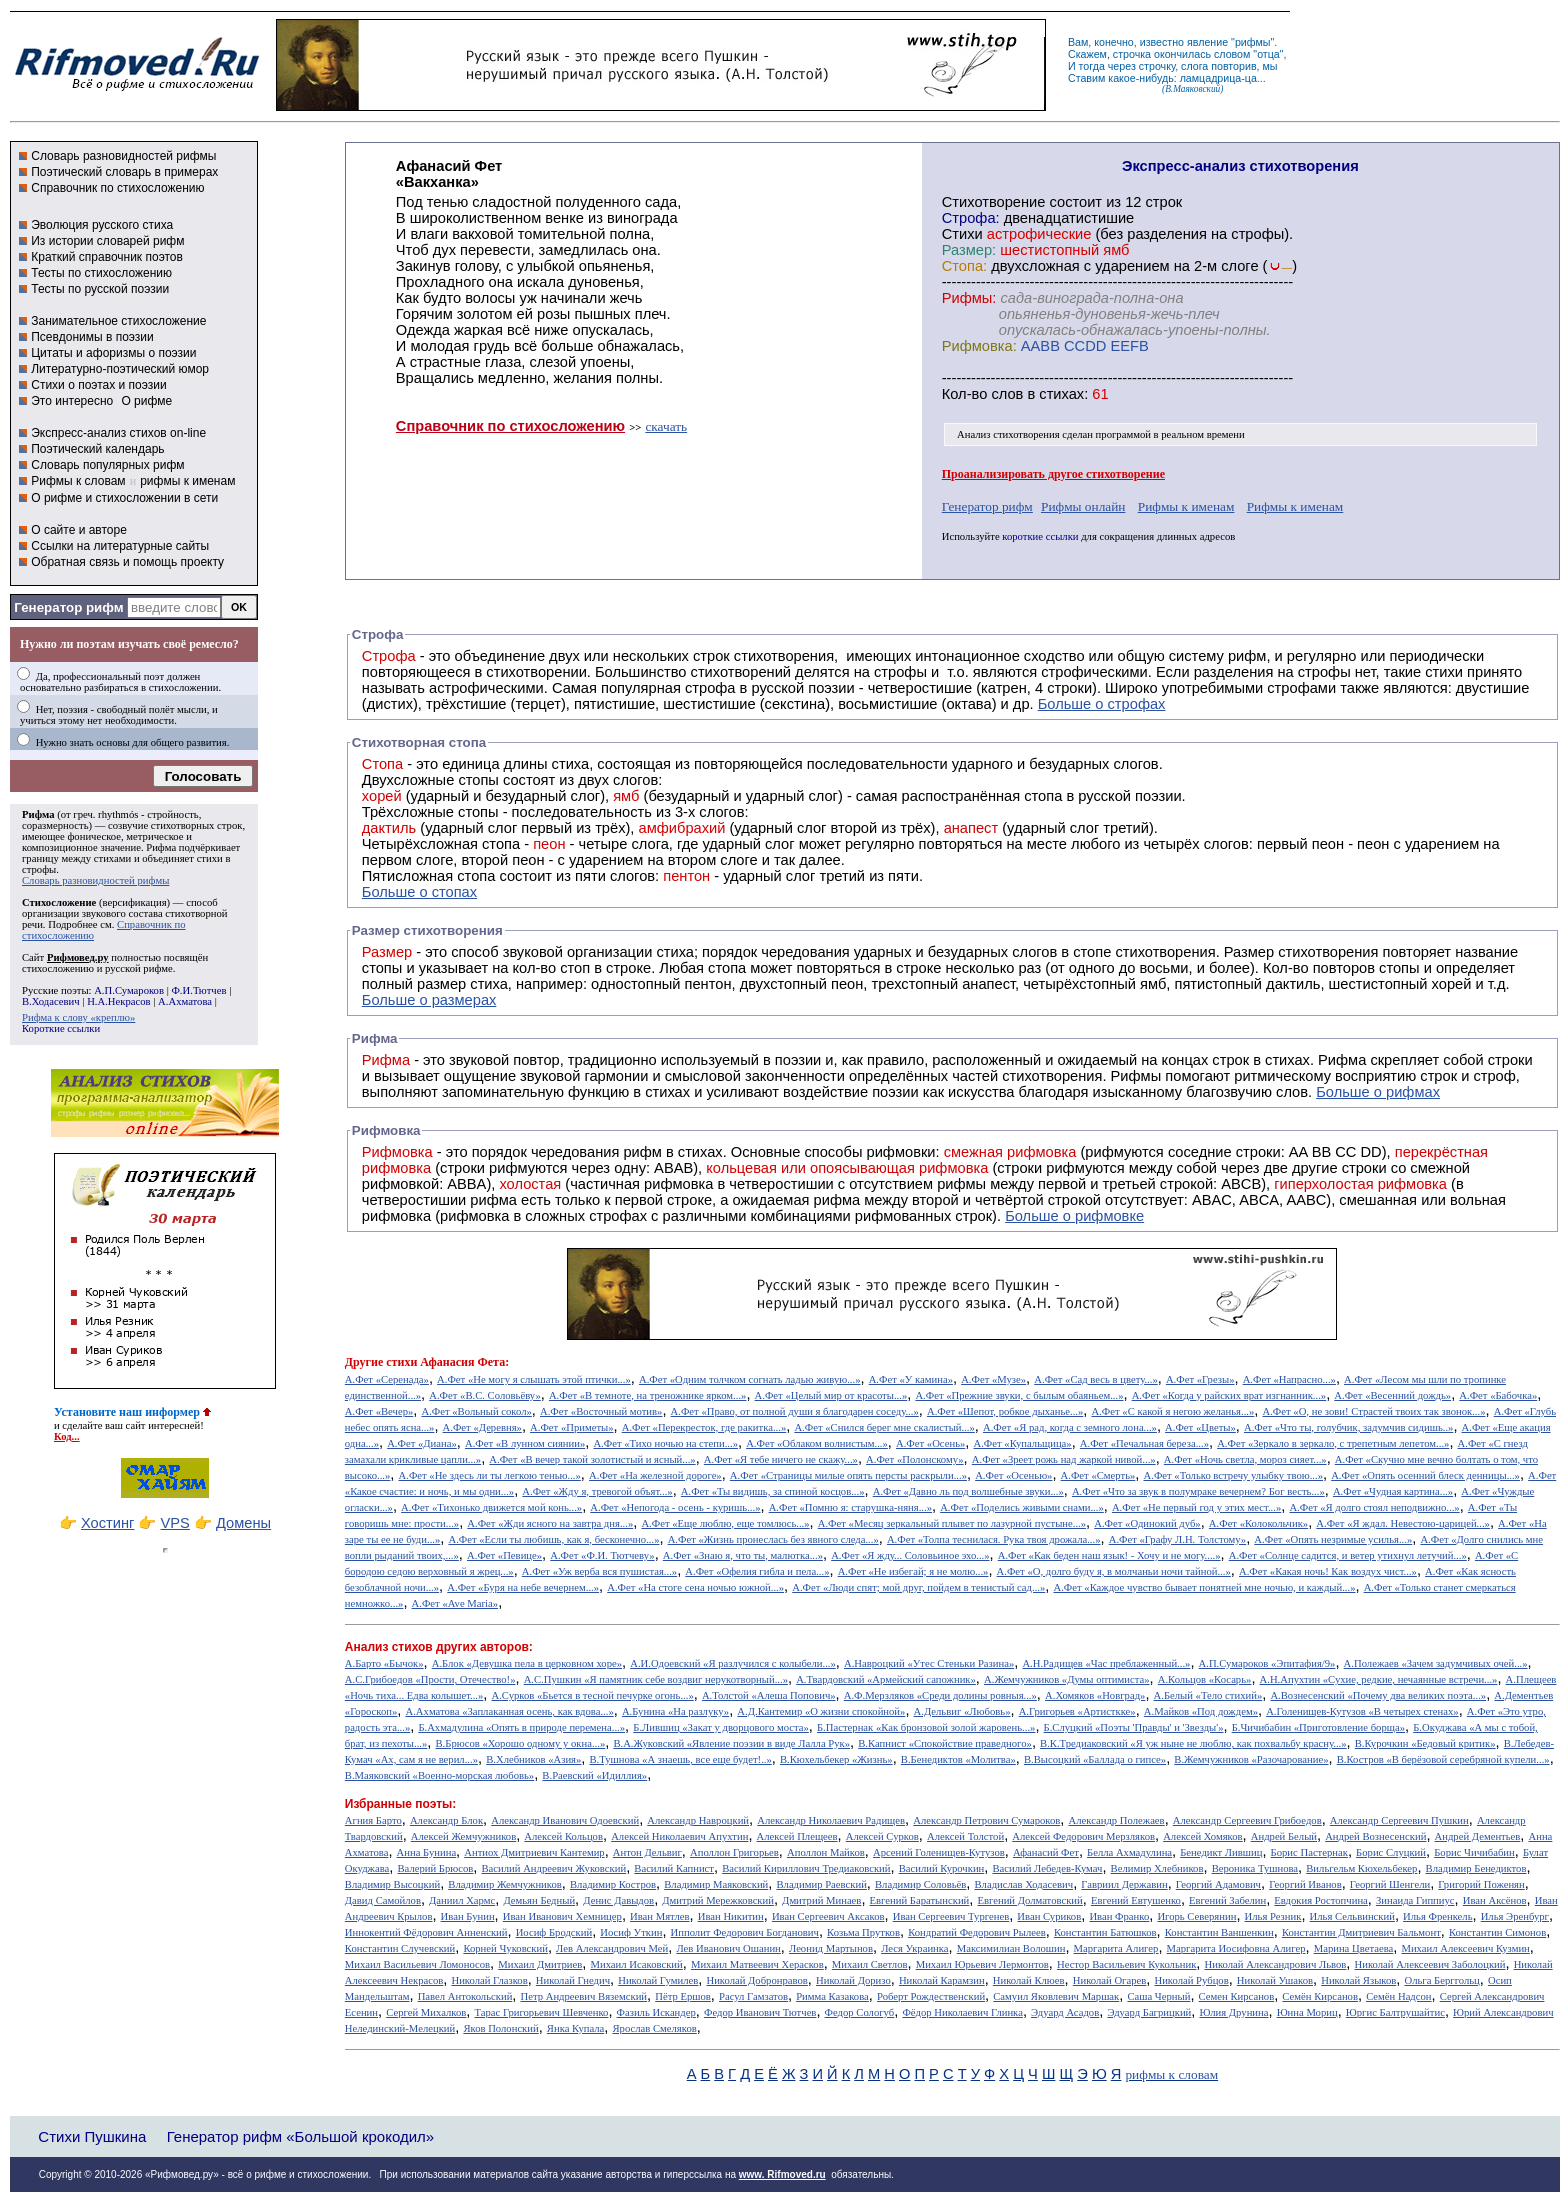 The width and height of the screenshot is (1568, 2200). What do you see at coordinates (427, 1852) in the screenshot?
I see `Анна Бунина` at bounding box center [427, 1852].